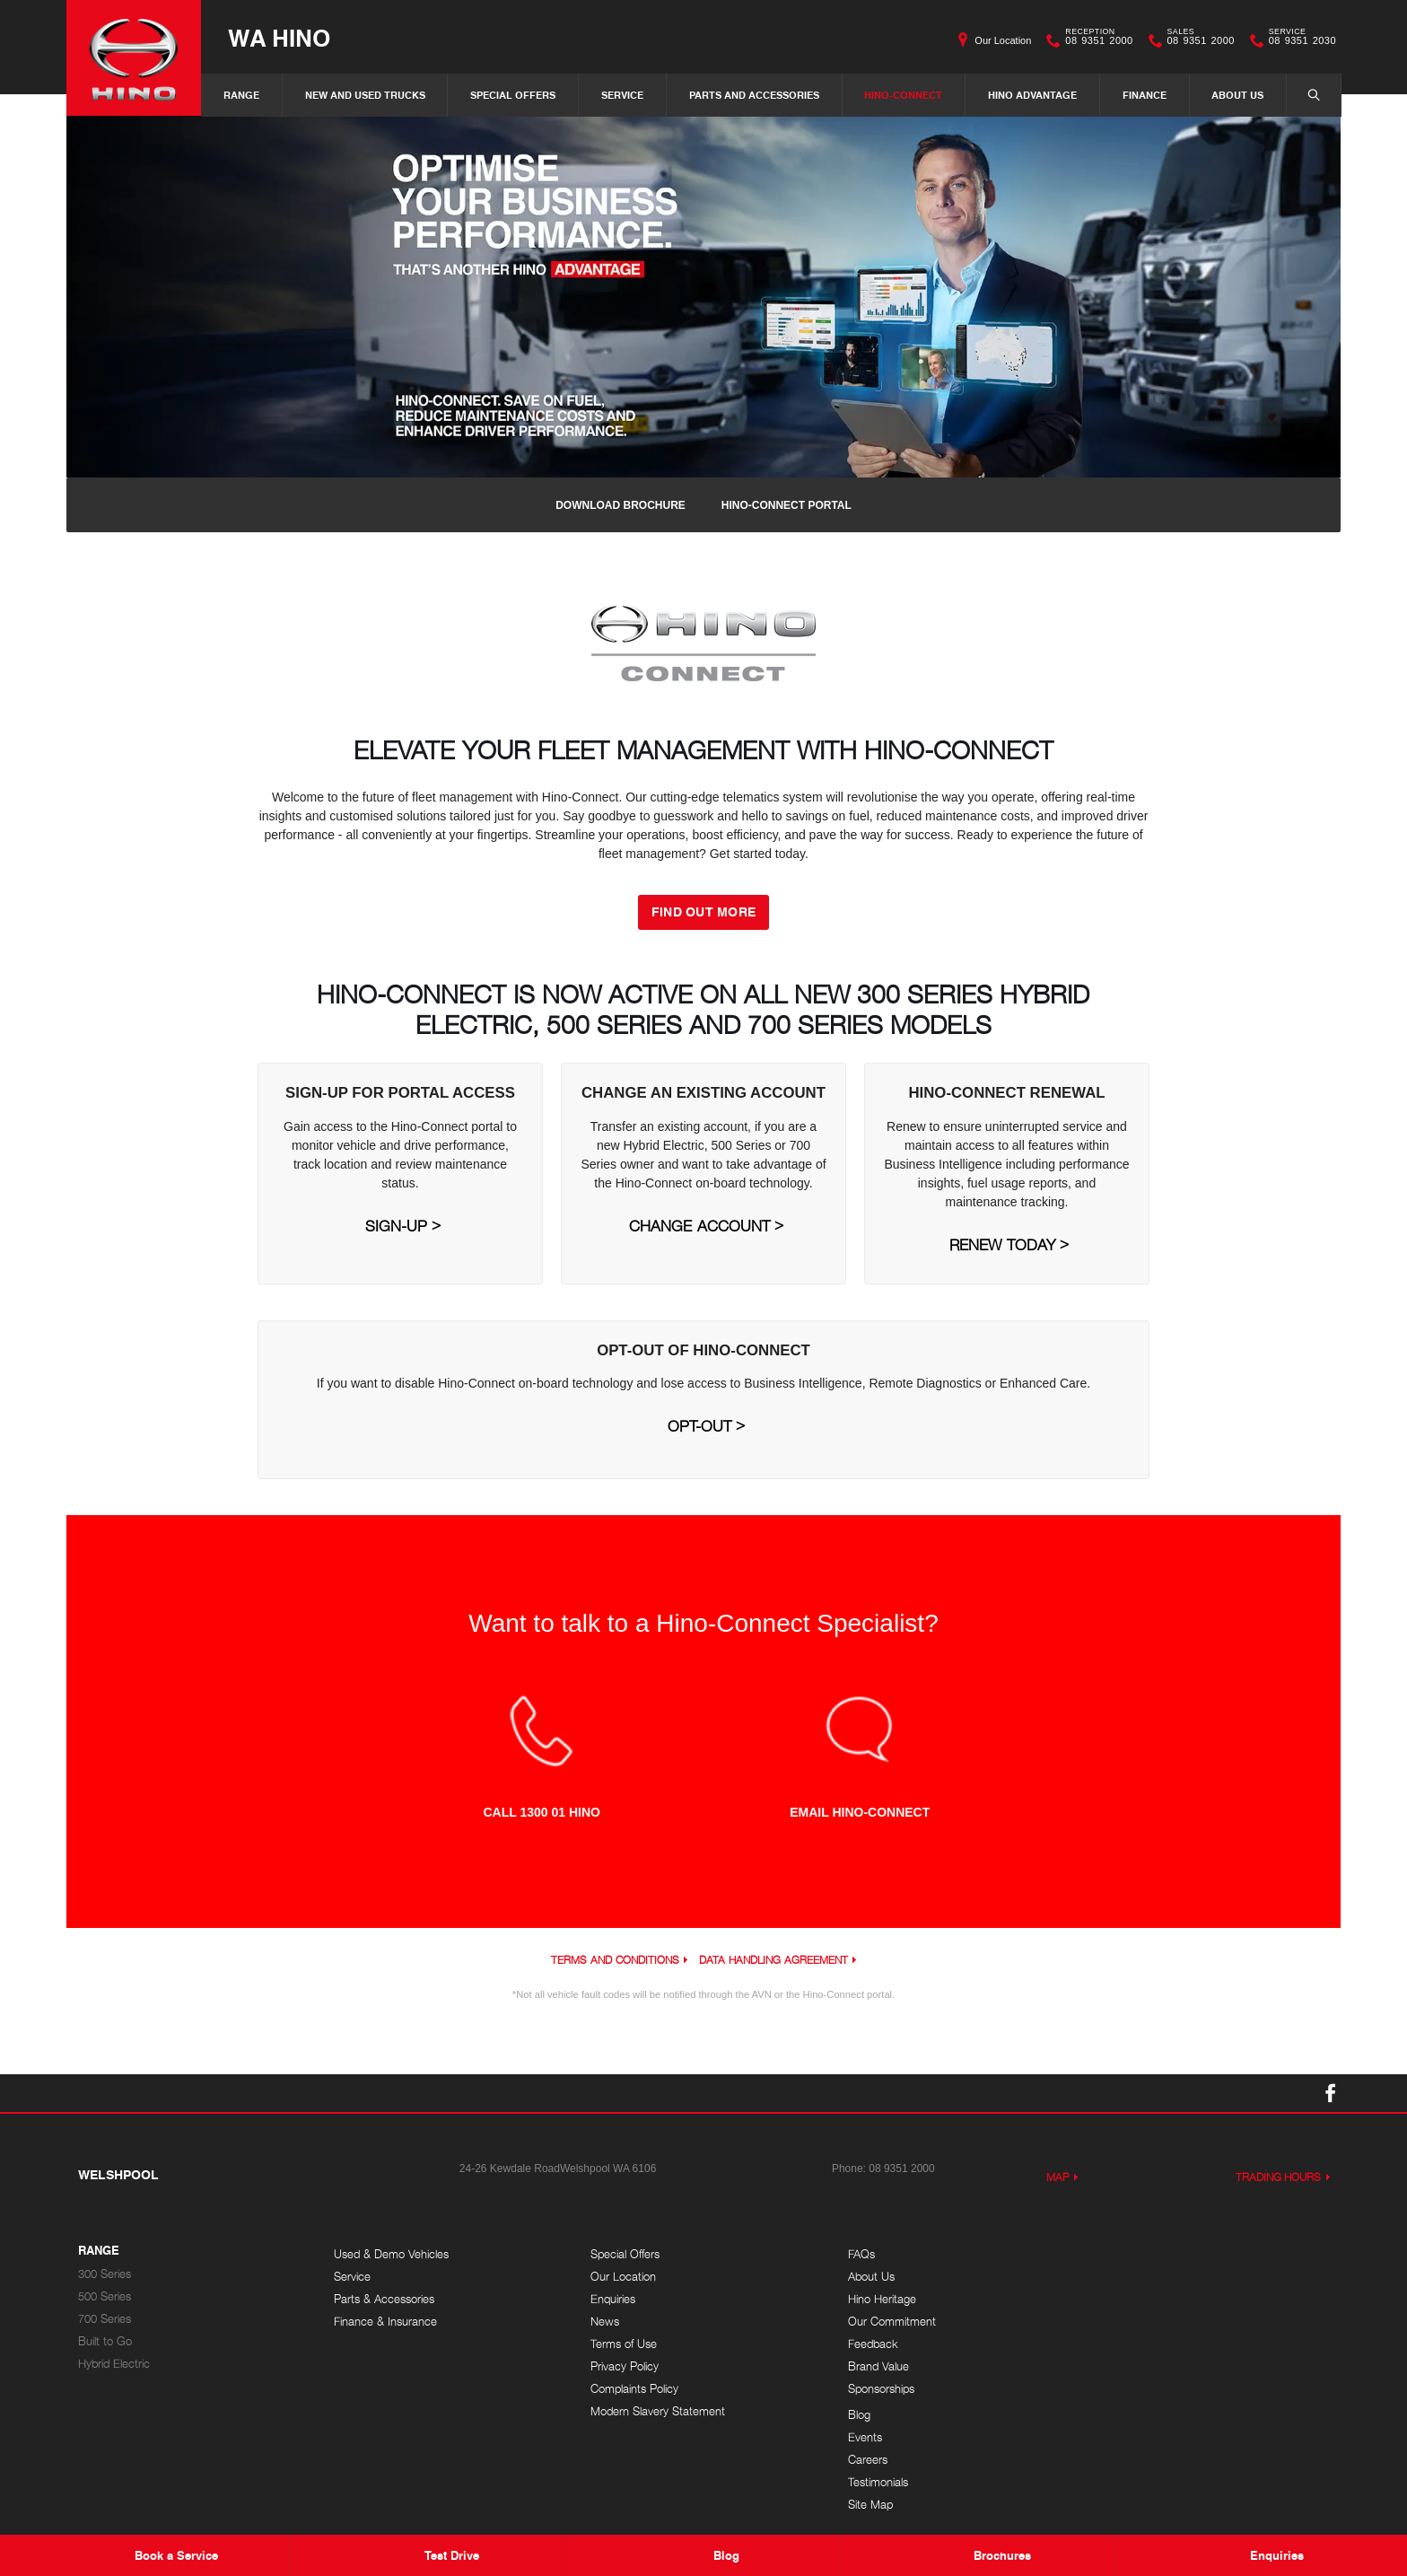  Describe the element at coordinates (385, 2321) in the screenshot. I see `Finance & Insurance` at that location.